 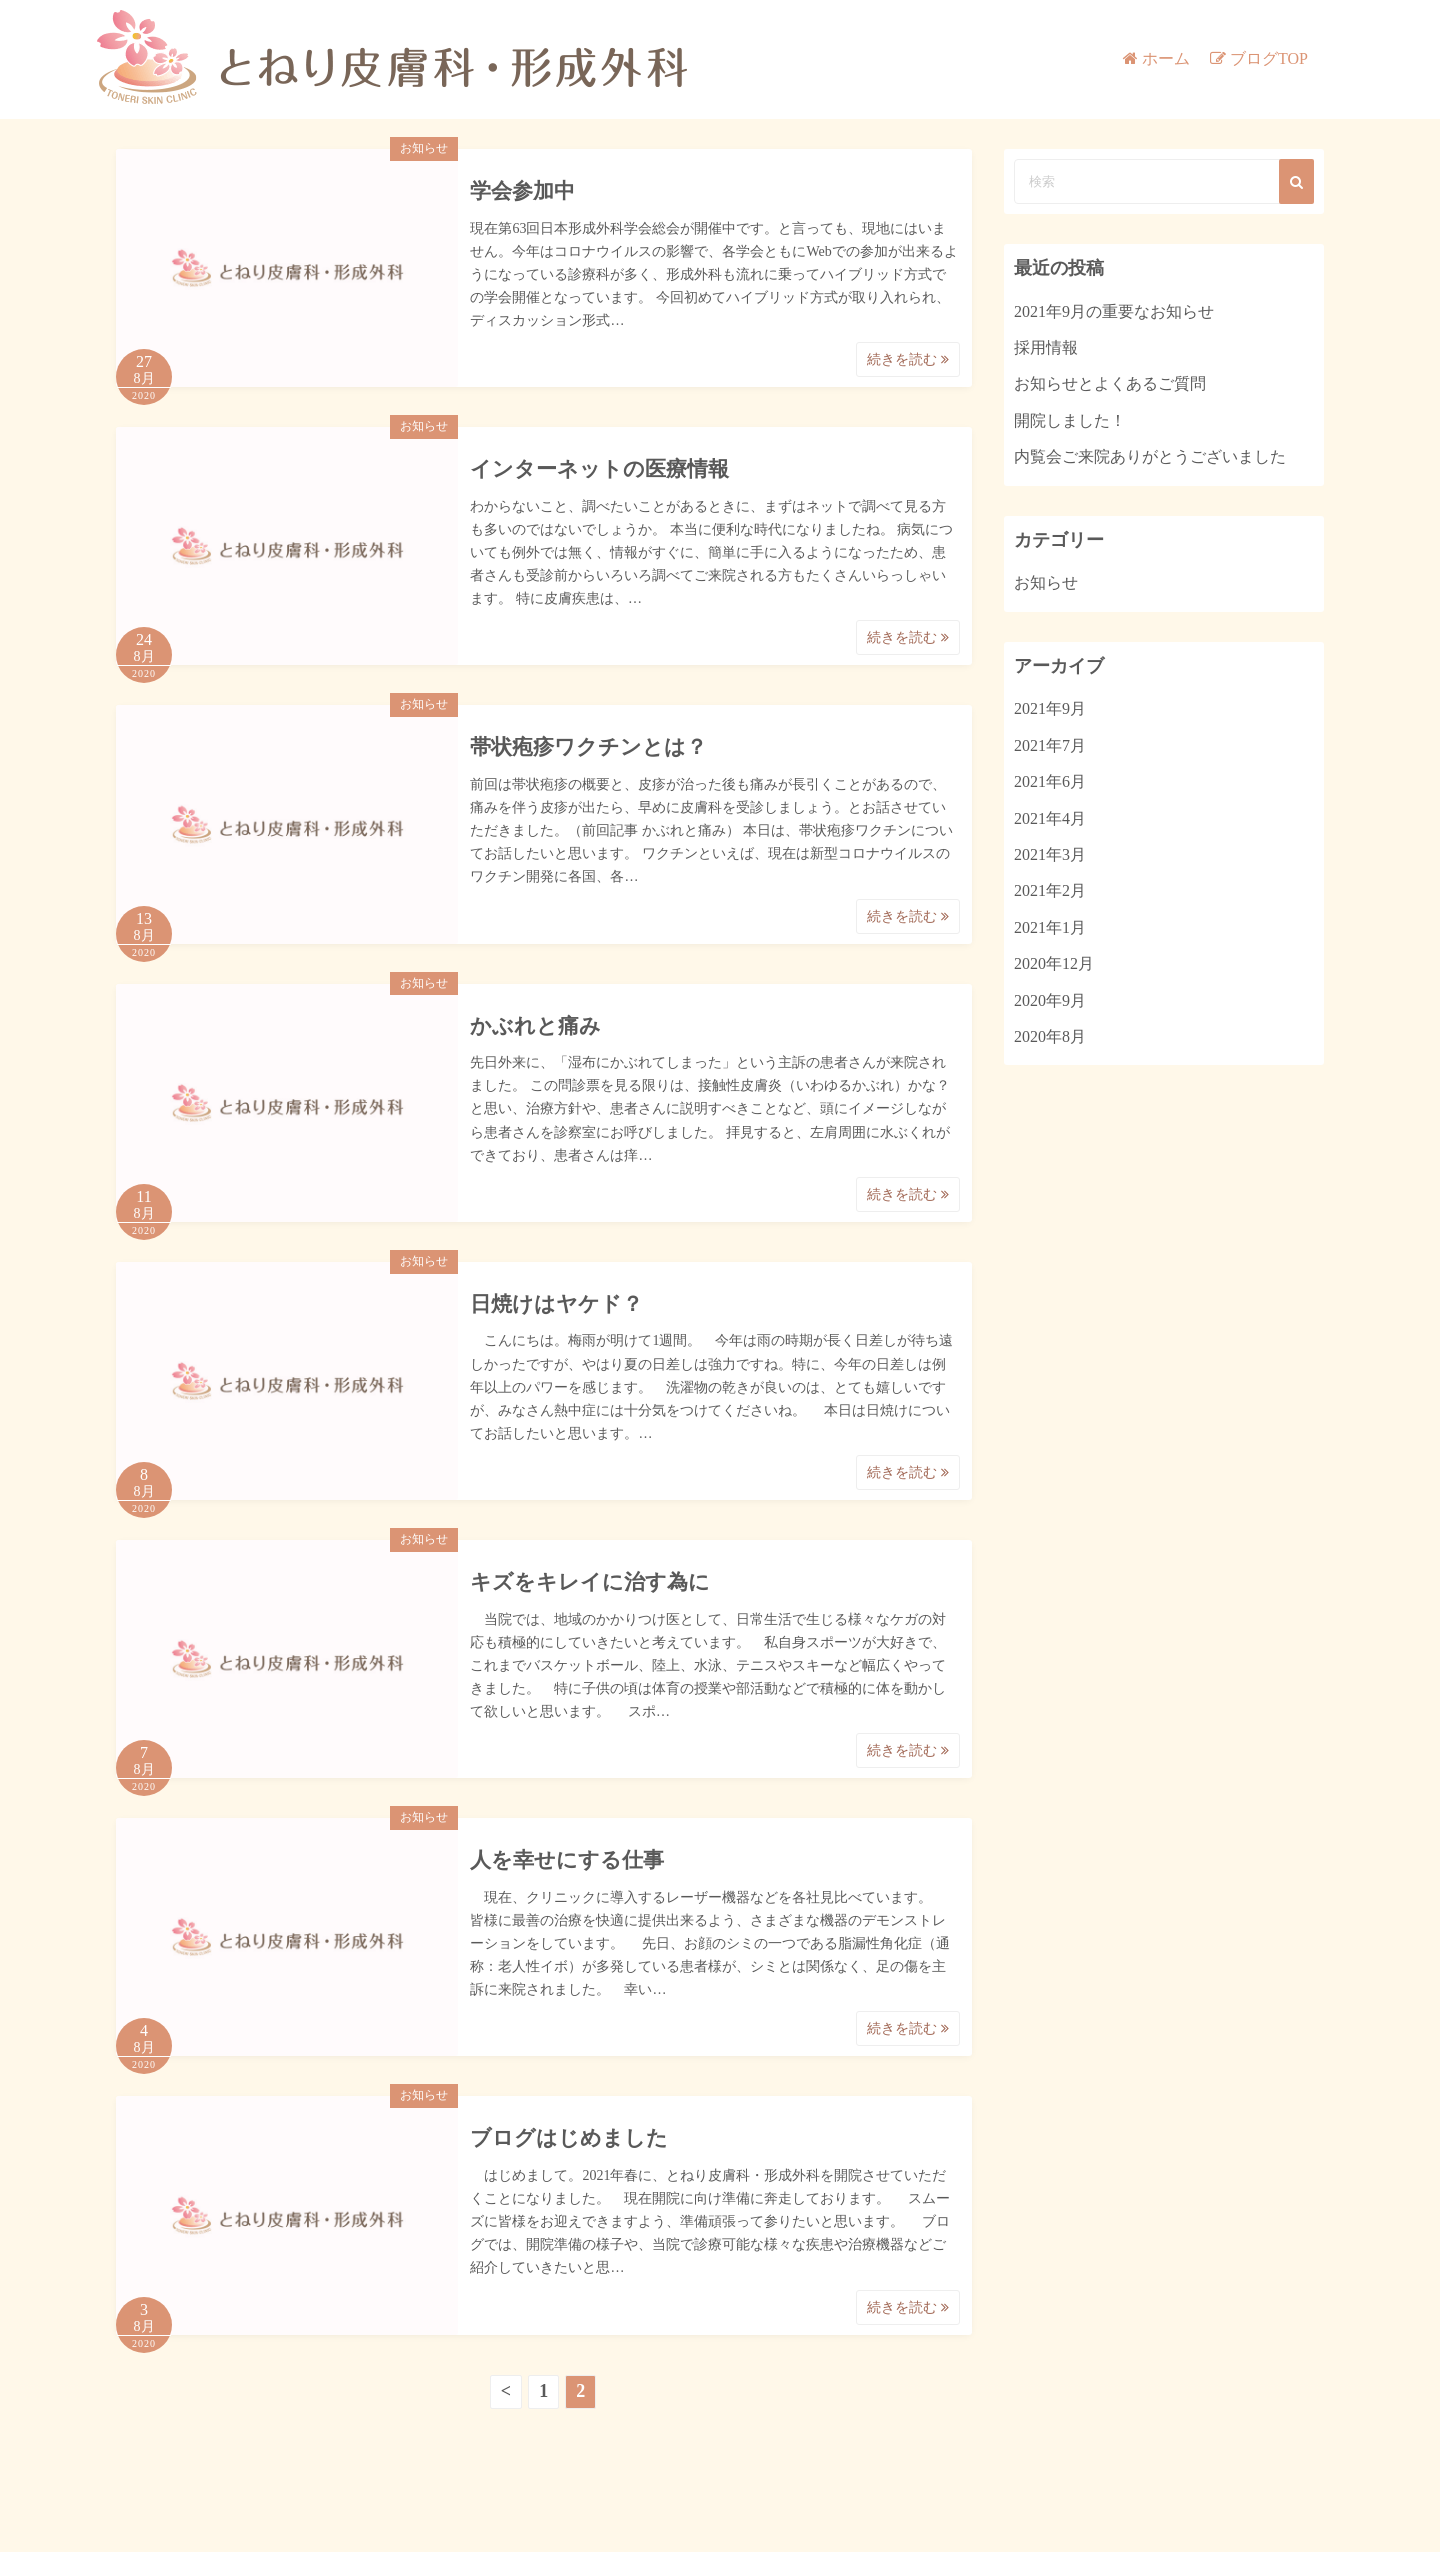 What do you see at coordinates (1050, 781) in the screenshot?
I see `2021年6月` at bounding box center [1050, 781].